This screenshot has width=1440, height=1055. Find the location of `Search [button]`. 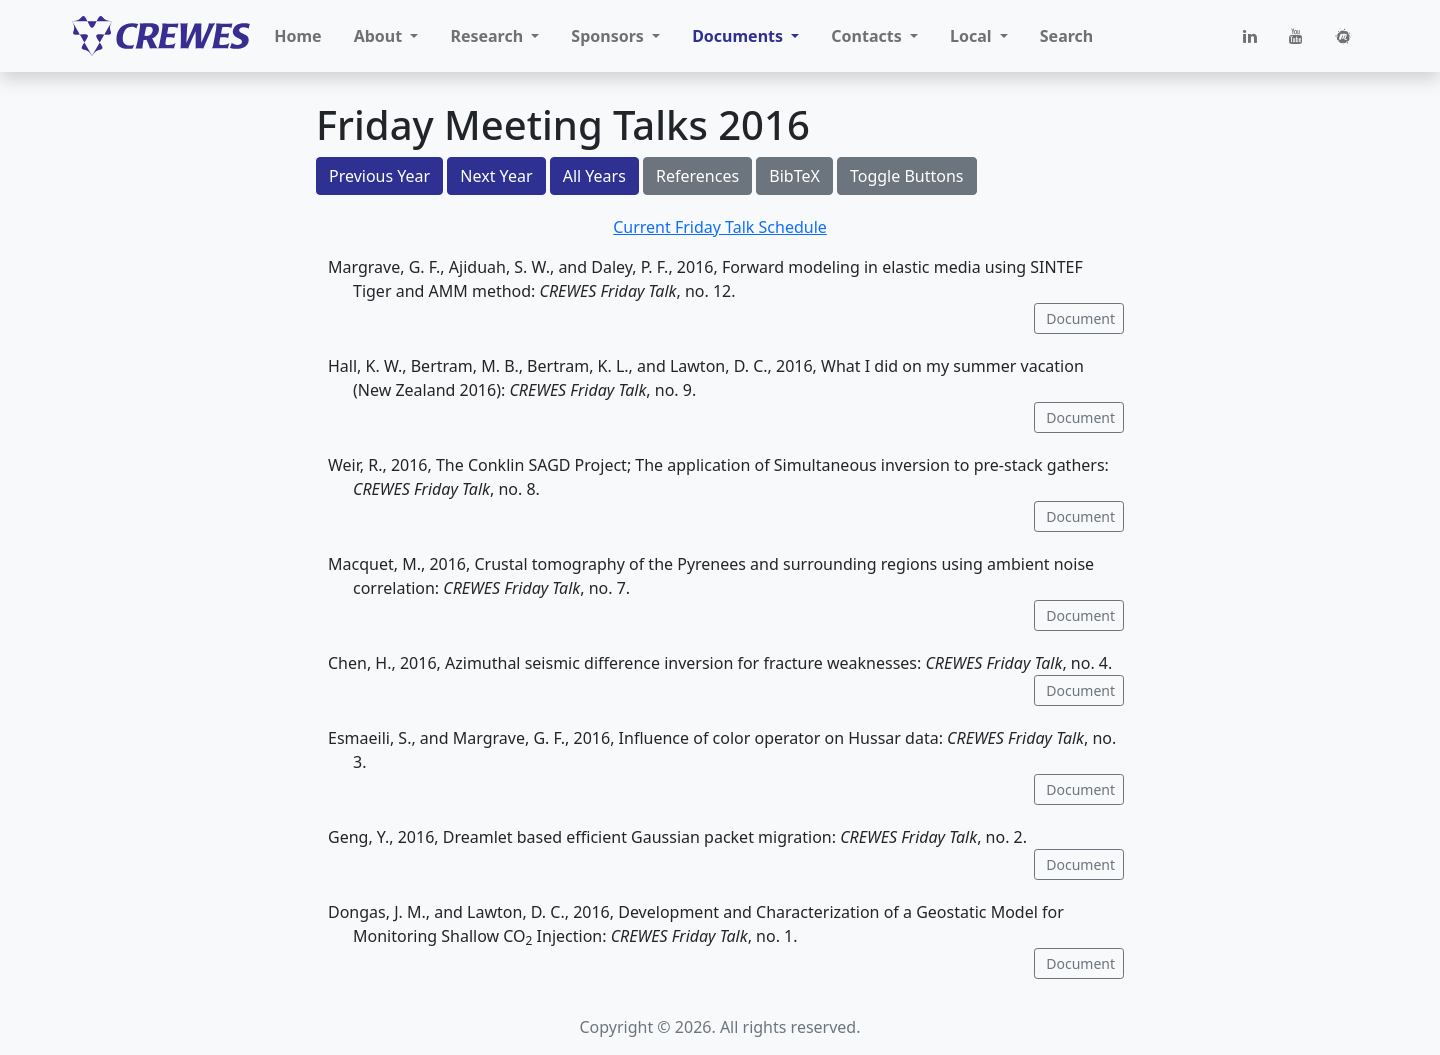

Search [button] is located at coordinates (1066, 36).